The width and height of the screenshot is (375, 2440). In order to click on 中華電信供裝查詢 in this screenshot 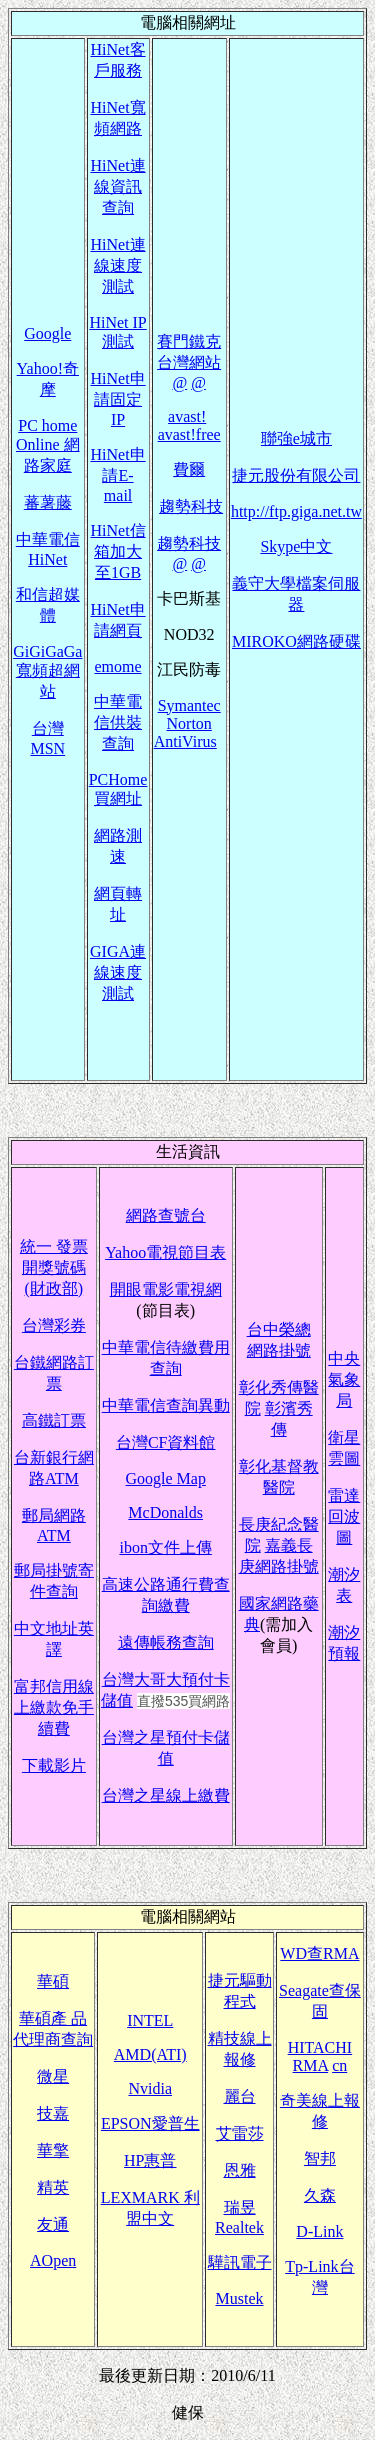, I will do `click(118, 722)`.